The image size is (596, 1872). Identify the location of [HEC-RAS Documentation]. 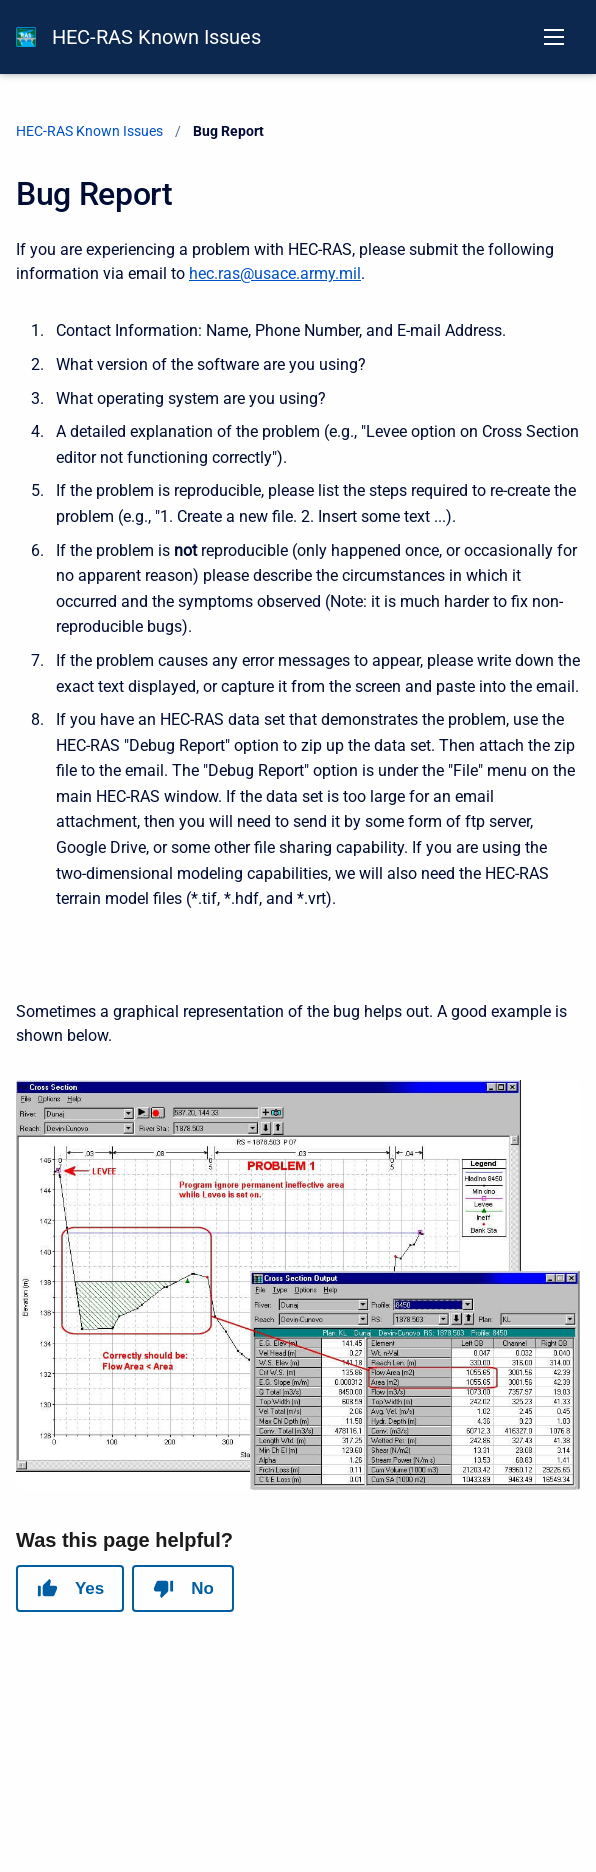
(26, 37).